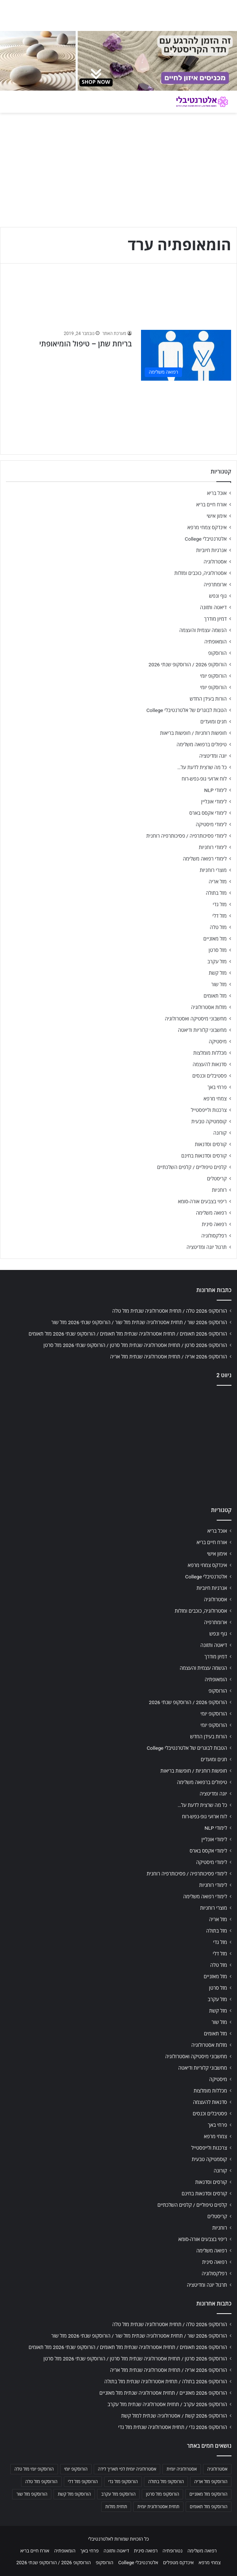 Image resolution: width=237 pixels, height=2576 pixels. What do you see at coordinates (217, 961) in the screenshot?
I see `מזל עקרב` at bounding box center [217, 961].